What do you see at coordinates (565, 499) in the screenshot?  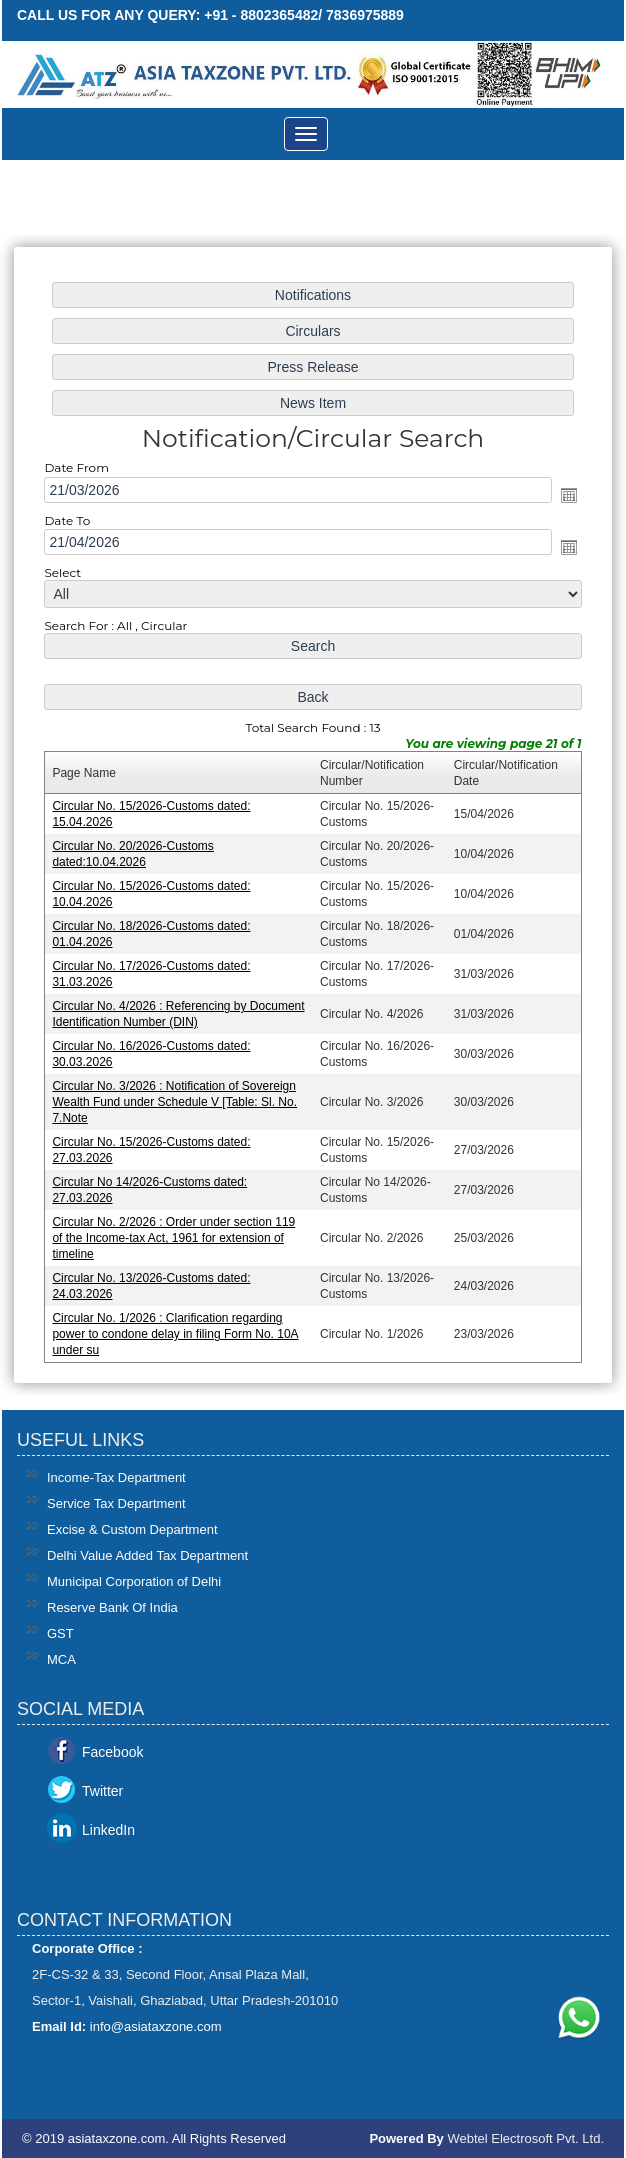 I see `Open the calendar popup.` at bounding box center [565, 499].